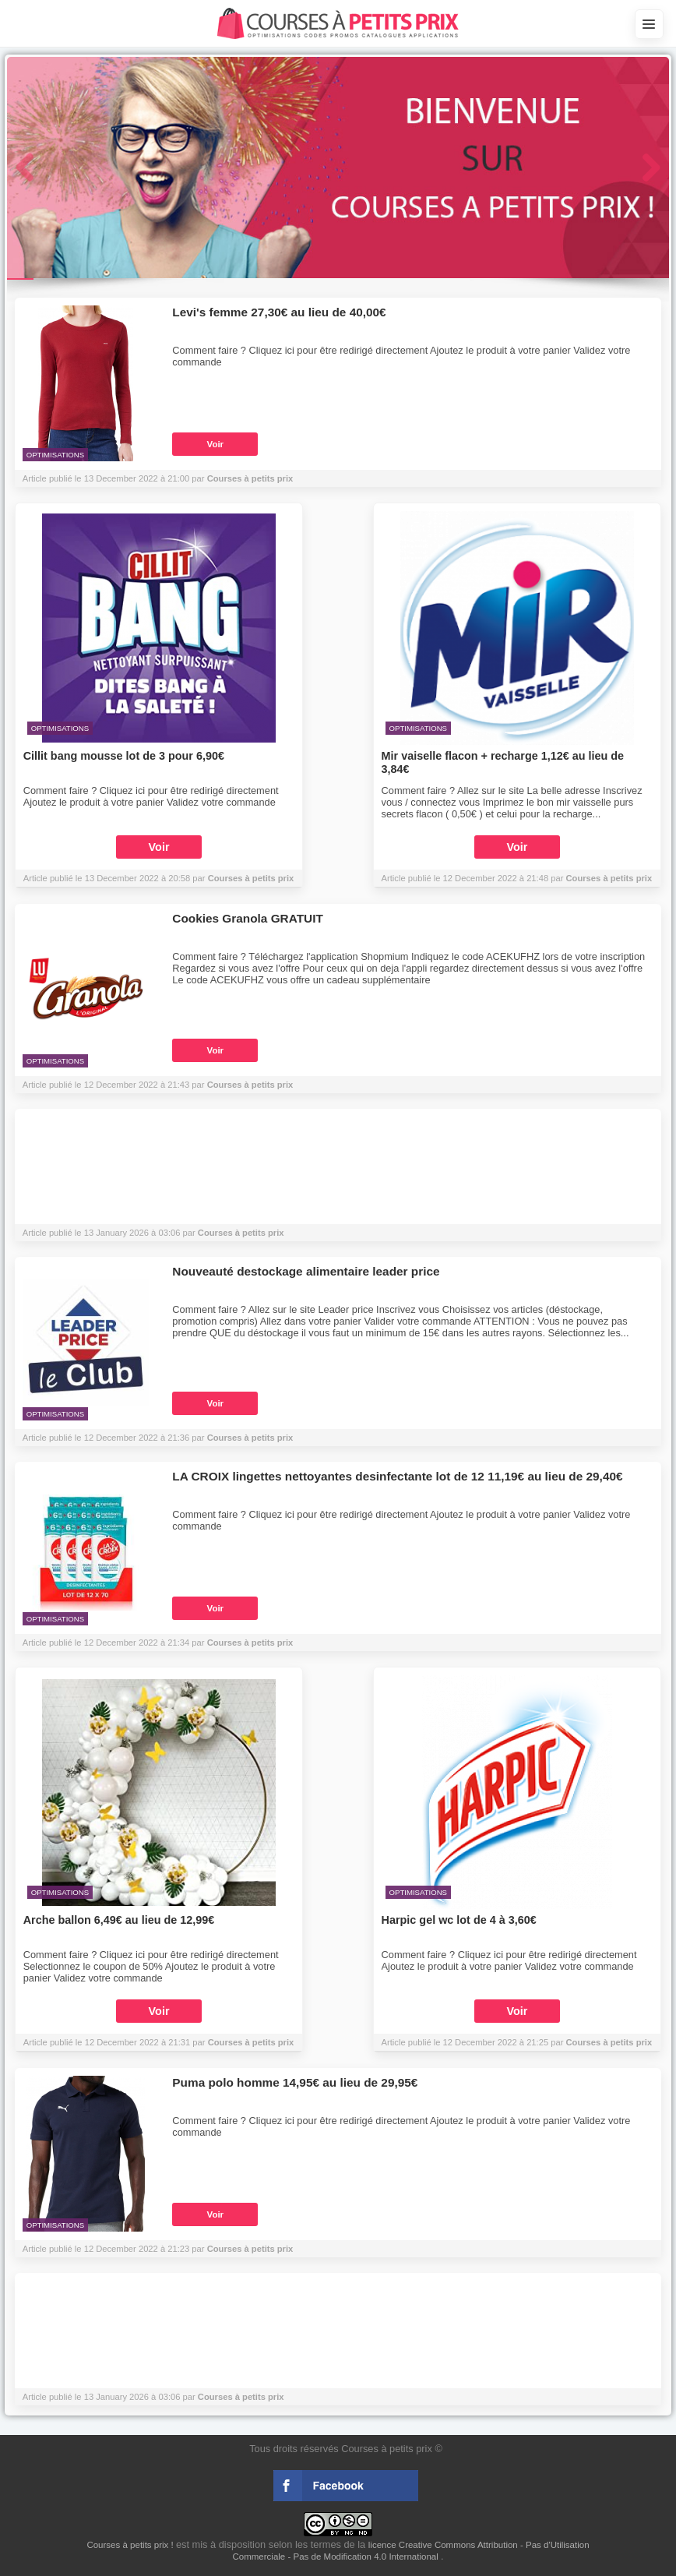 The width and height of the screenshot is (676, 2576). I want to click on Cillit bang mousse lot de 3 pour 6,90€, so click(123, 756).